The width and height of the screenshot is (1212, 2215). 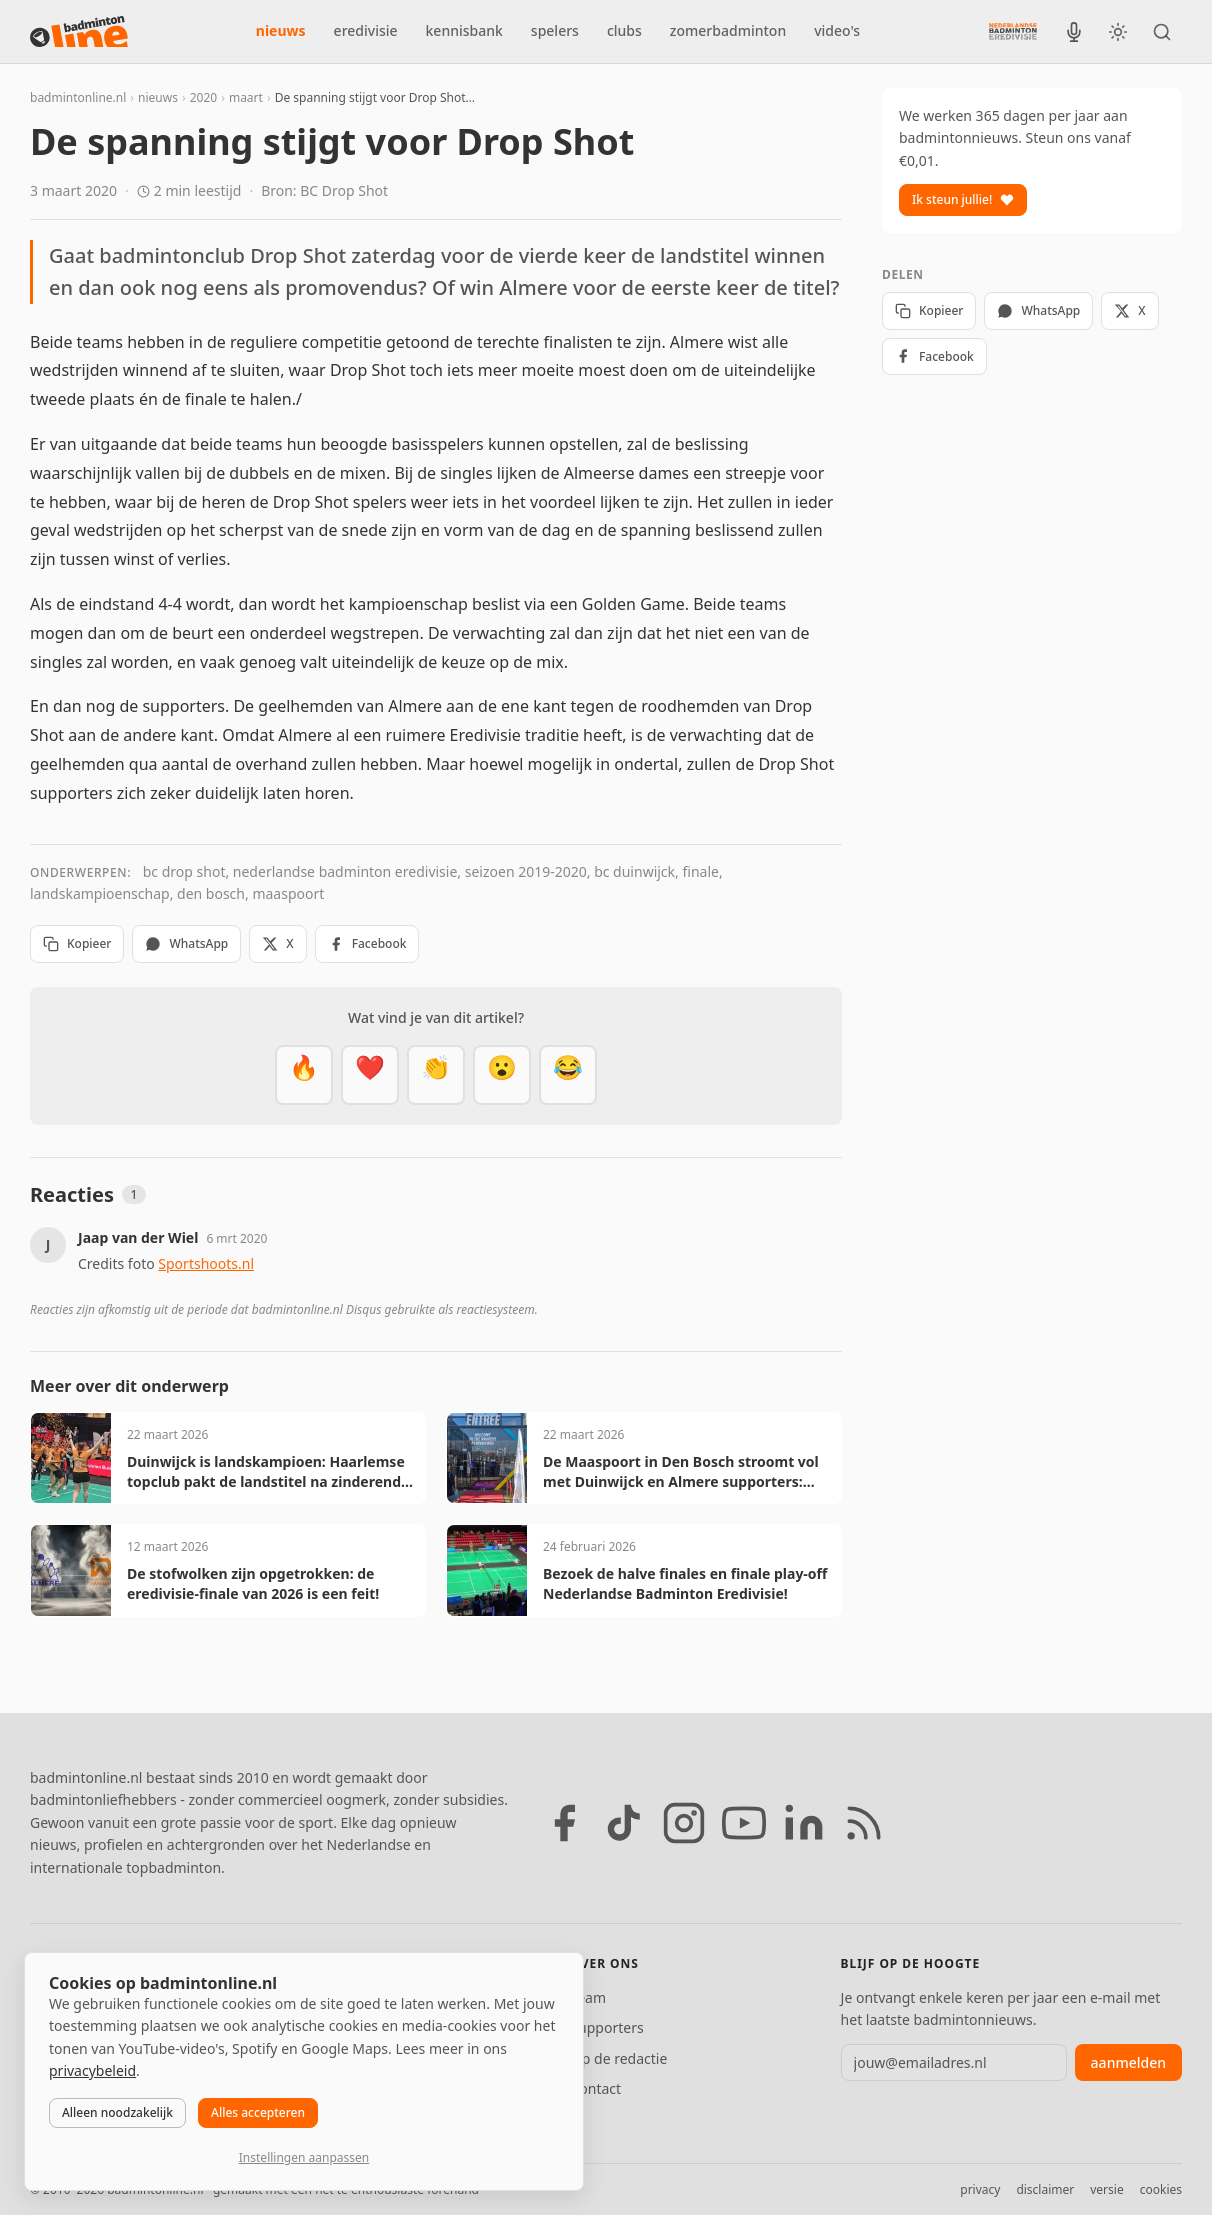 I want to click on kennisbank, so click(x=464, y=30).